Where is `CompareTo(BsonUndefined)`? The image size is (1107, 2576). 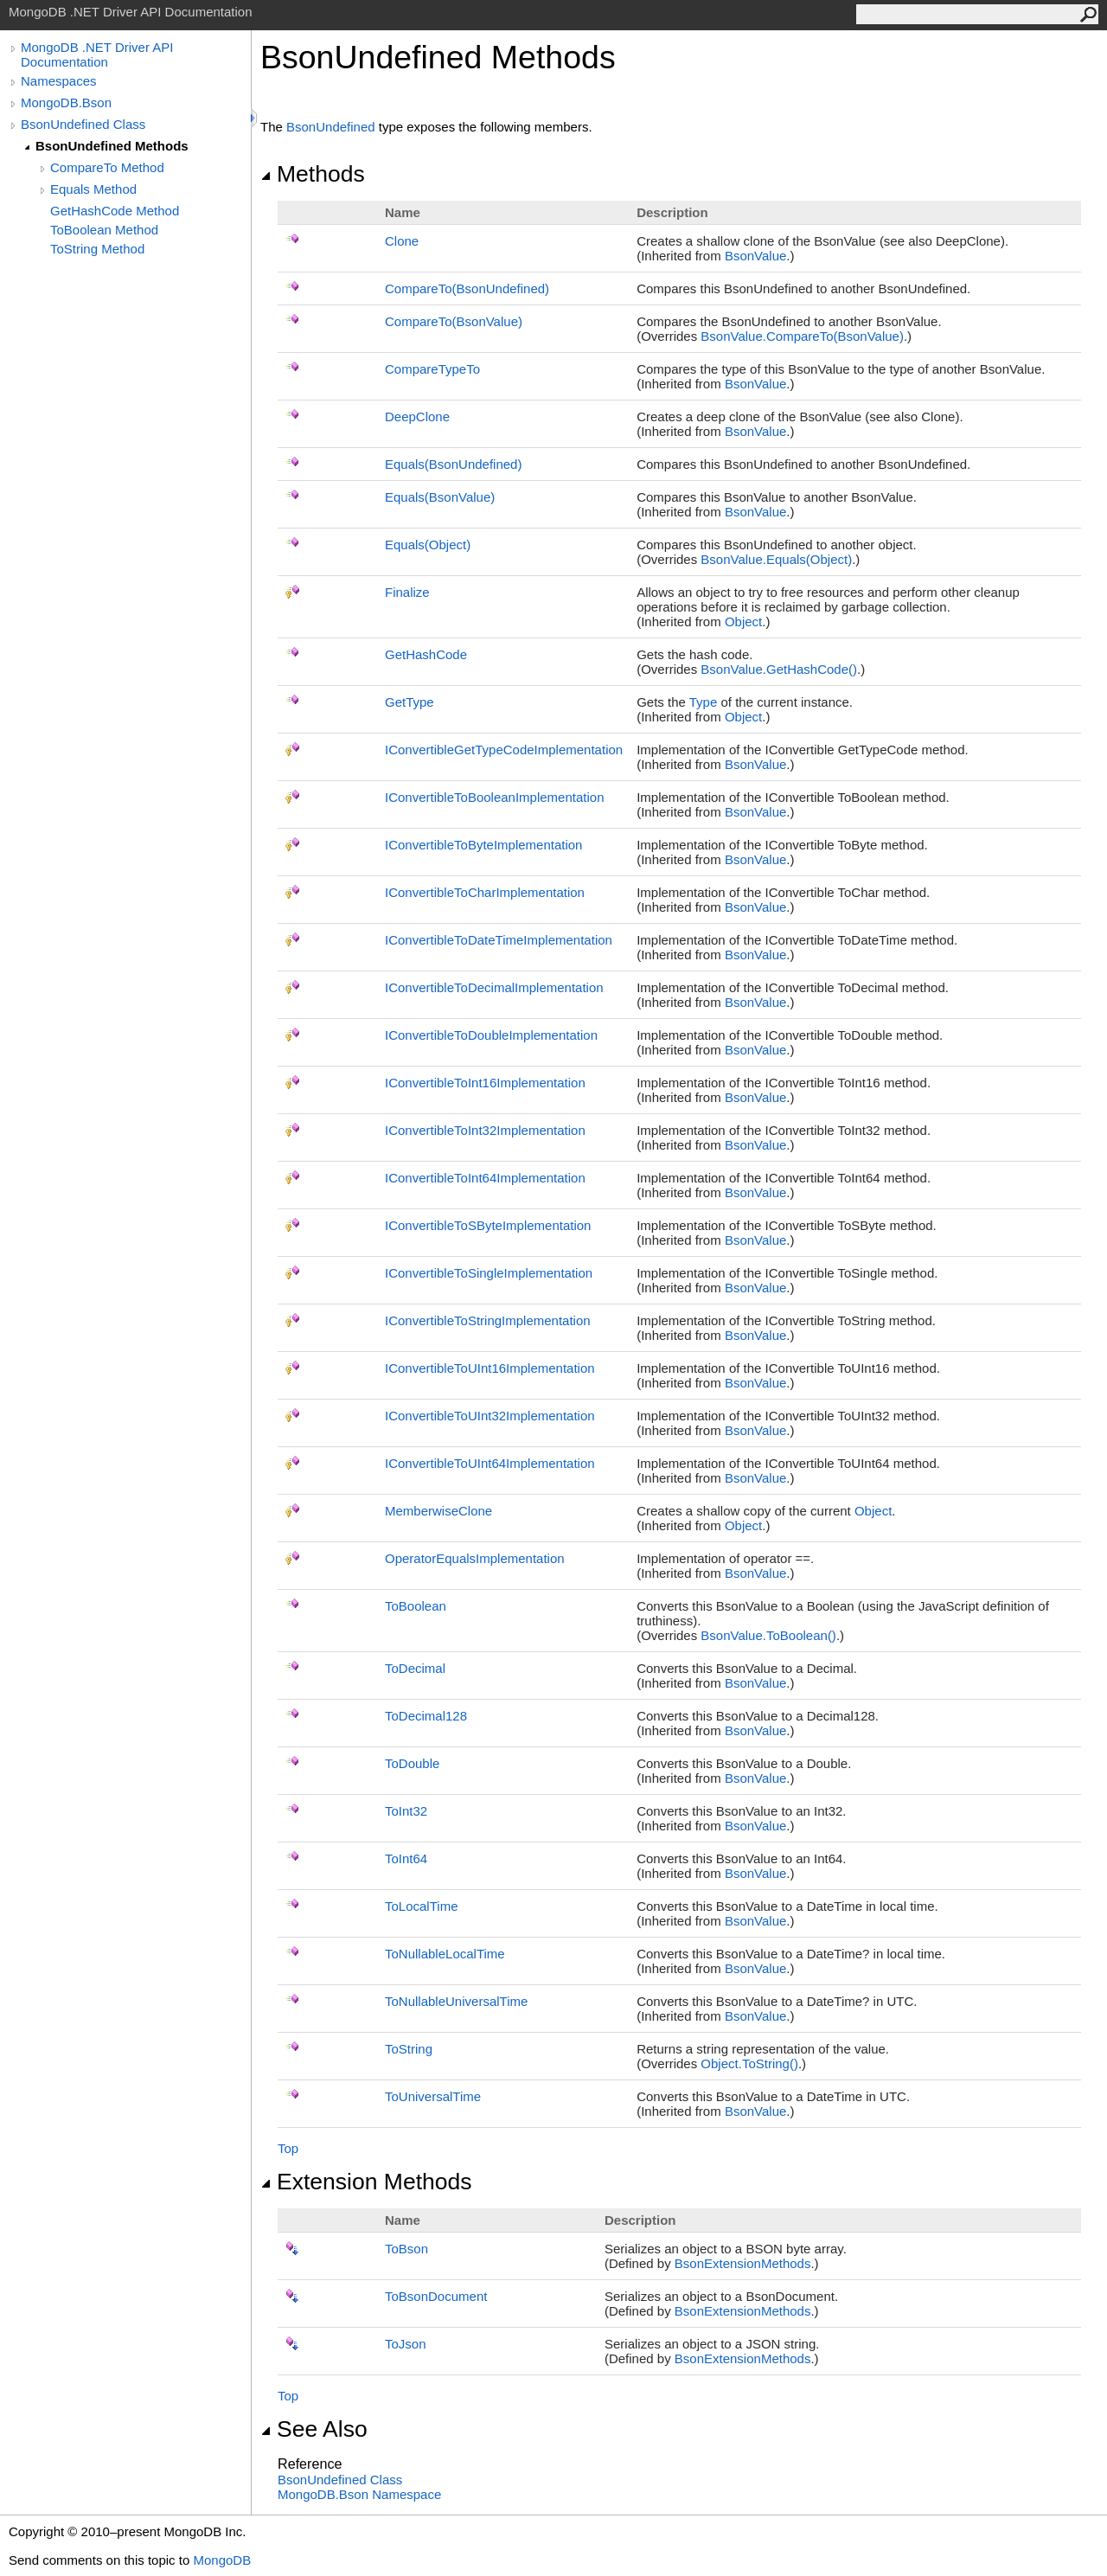 CompareTo(BsonUndefined) is located at coordinates (467, 288).